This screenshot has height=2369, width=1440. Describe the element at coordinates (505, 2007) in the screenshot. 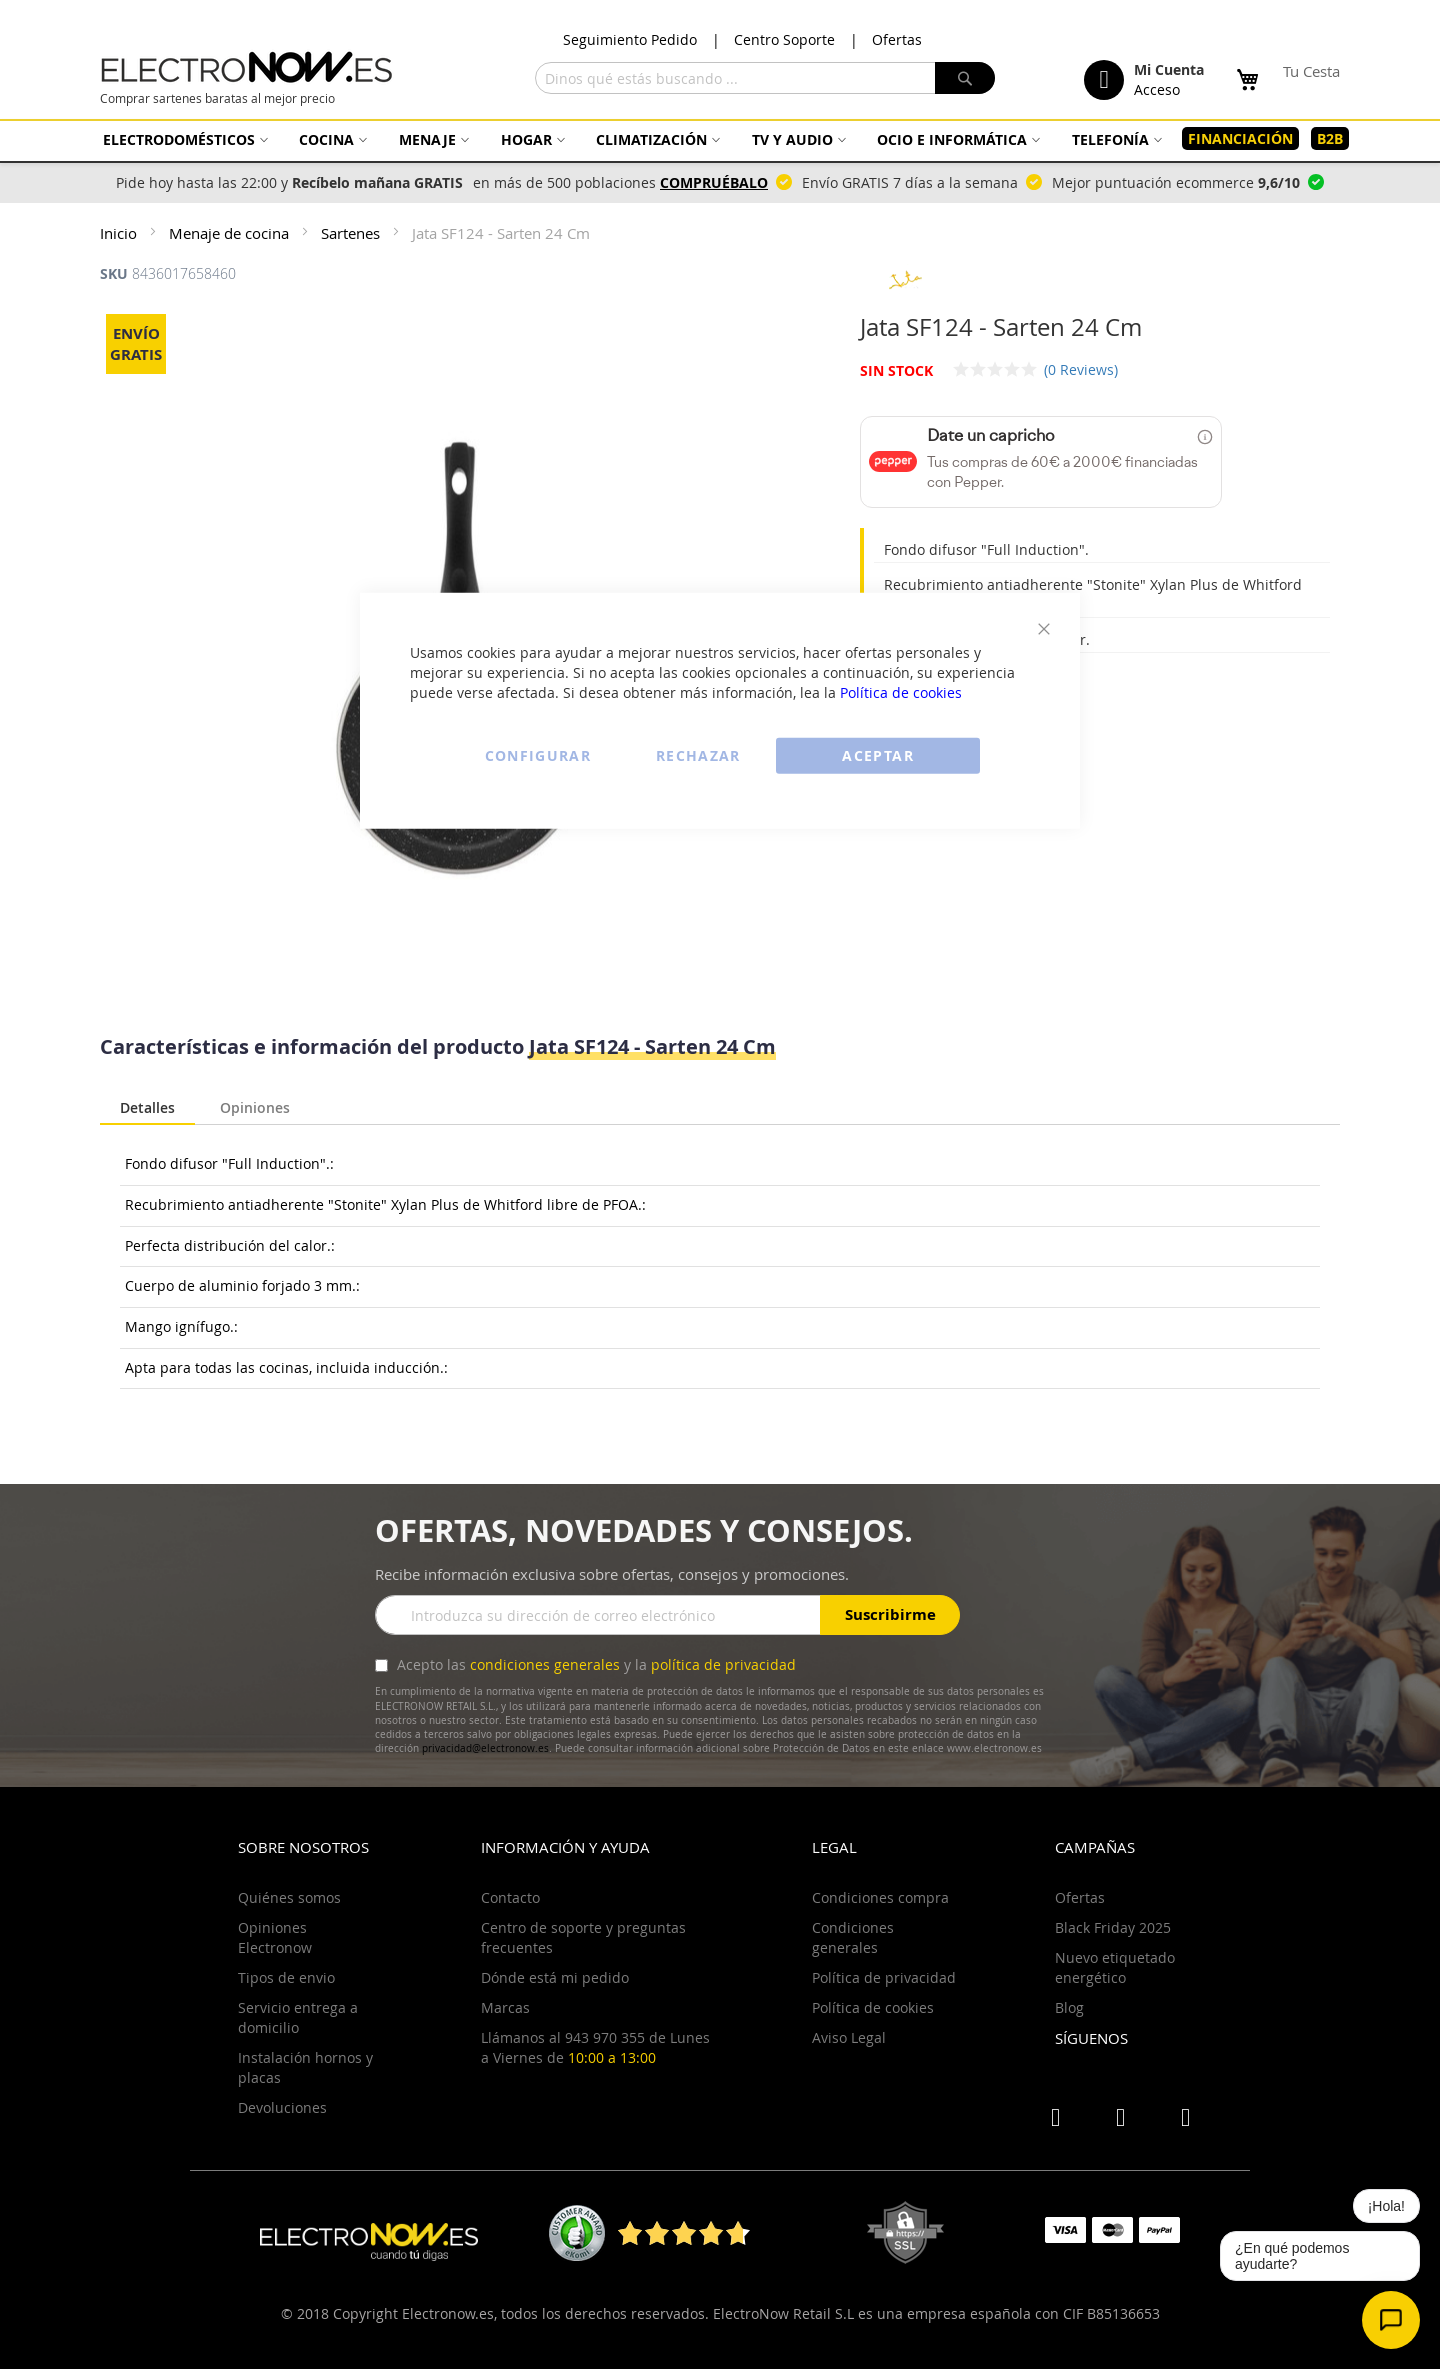

I see `Marcas` at that location.